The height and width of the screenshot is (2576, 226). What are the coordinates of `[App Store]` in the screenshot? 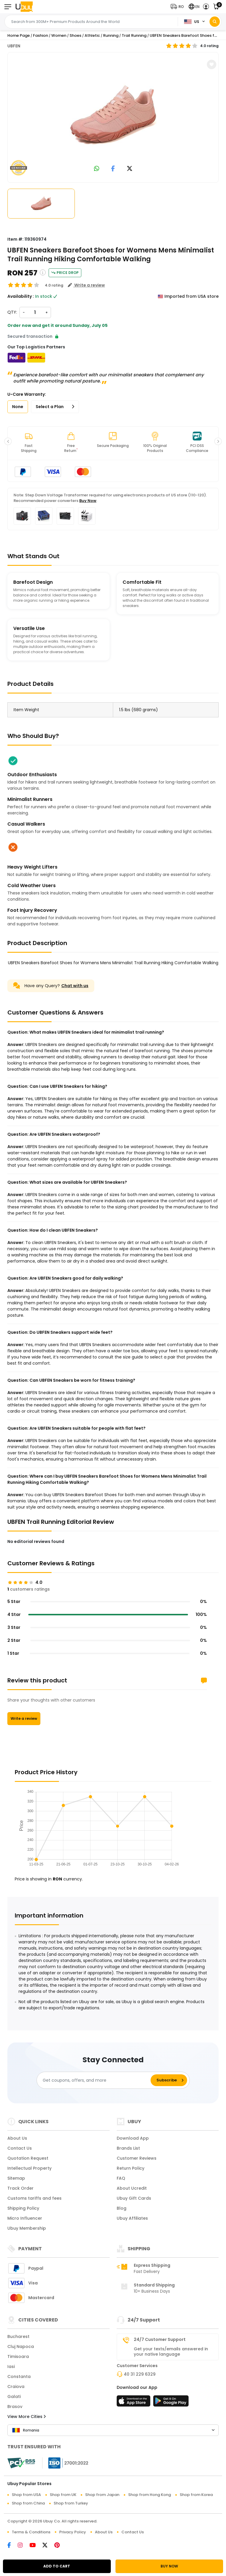 It's located at (134, 2402).